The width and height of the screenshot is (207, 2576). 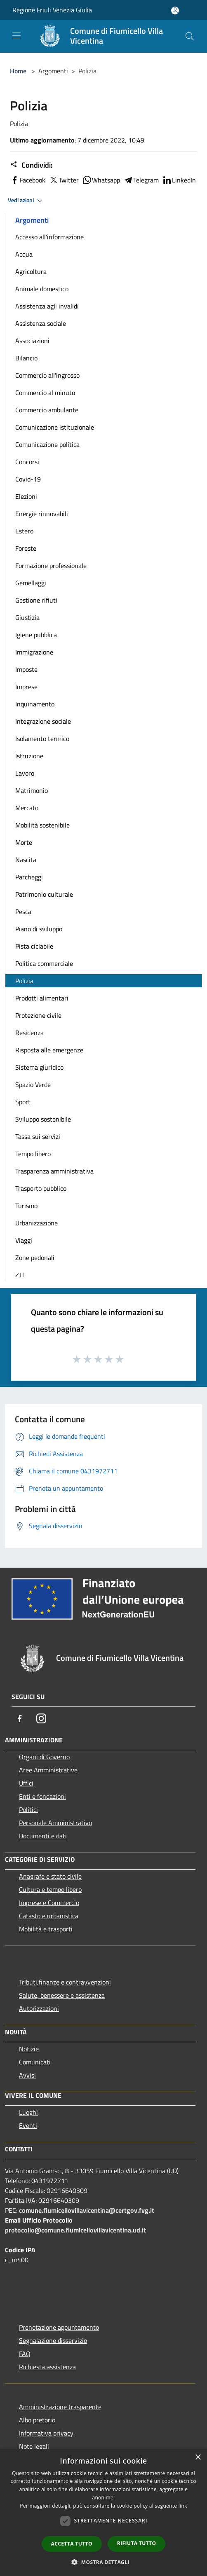 I want to click on Covid-19, so click(x=28, y=479).